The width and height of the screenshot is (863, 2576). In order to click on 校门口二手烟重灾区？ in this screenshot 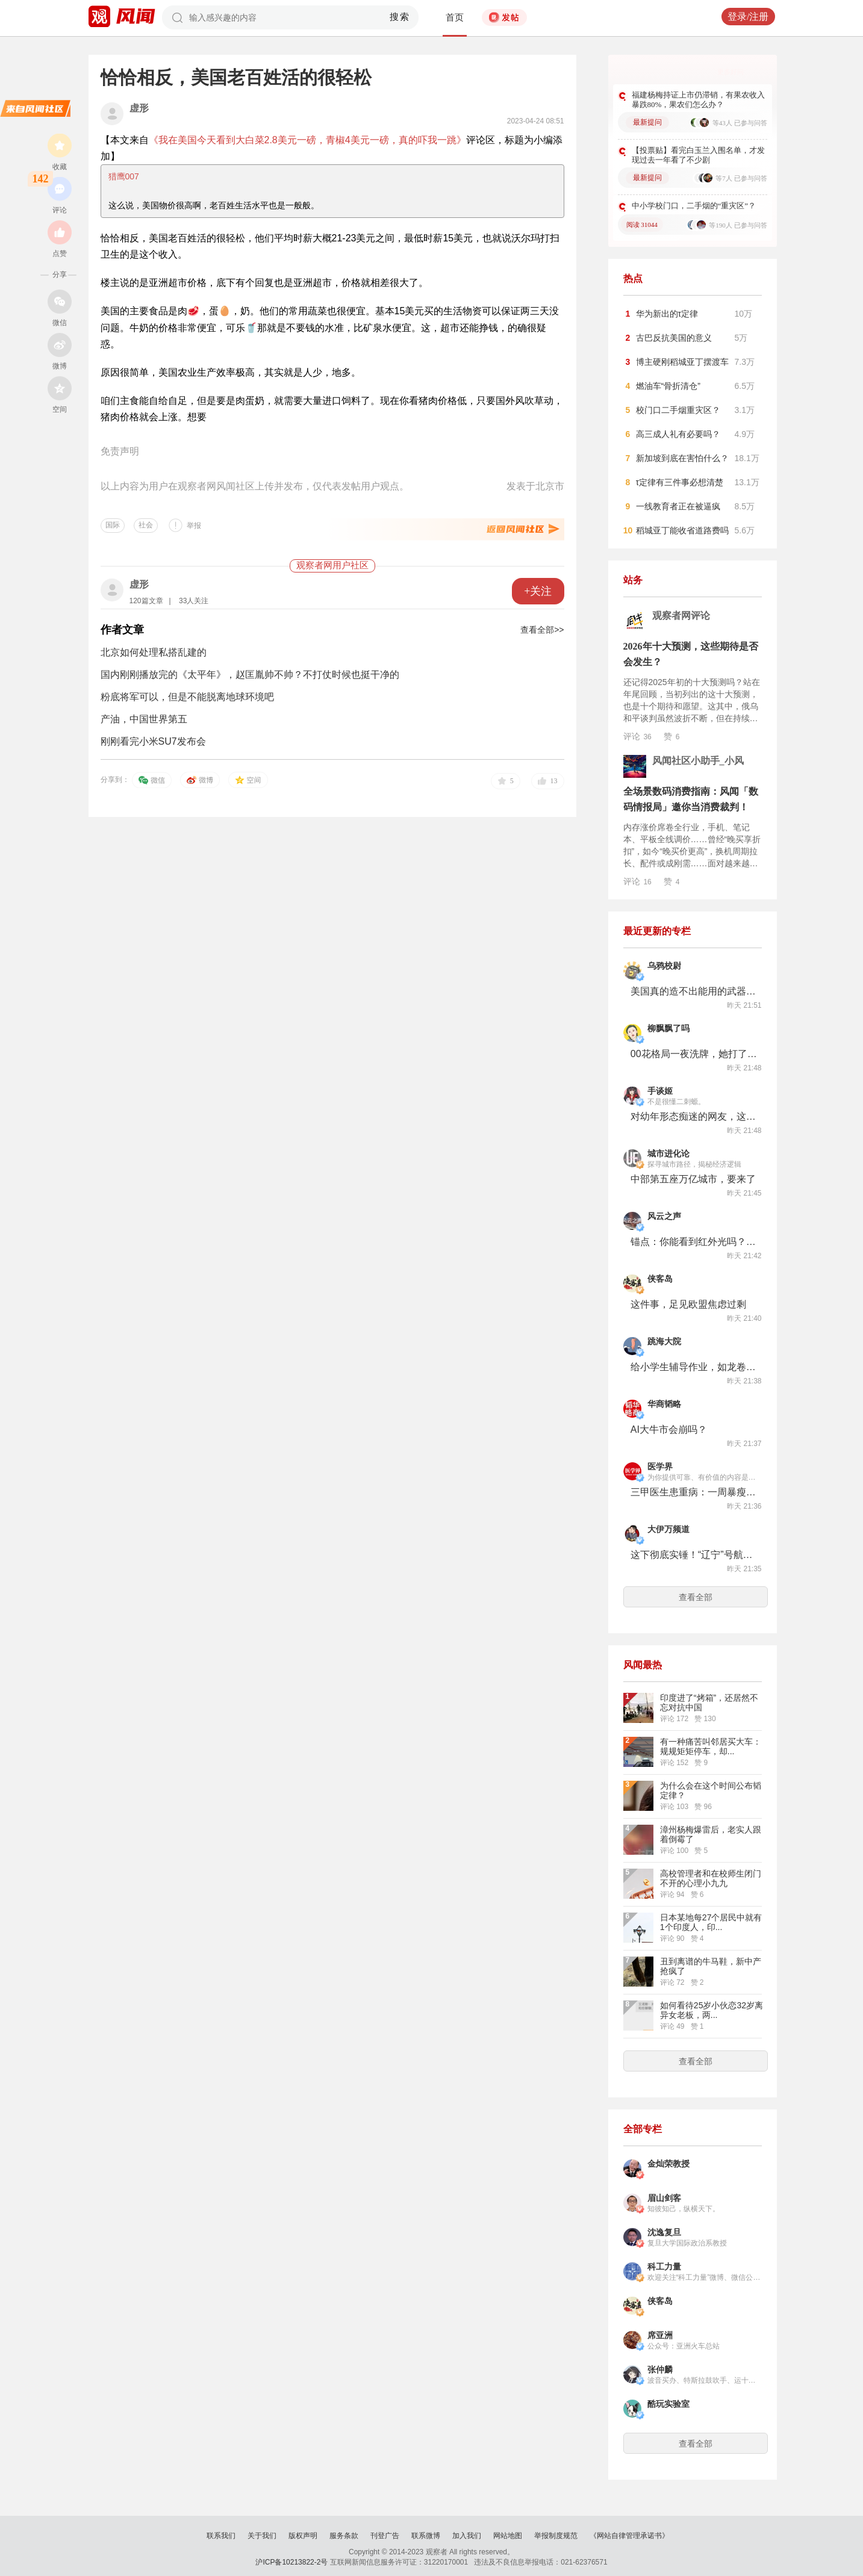, I will do `click(678, 410)`.